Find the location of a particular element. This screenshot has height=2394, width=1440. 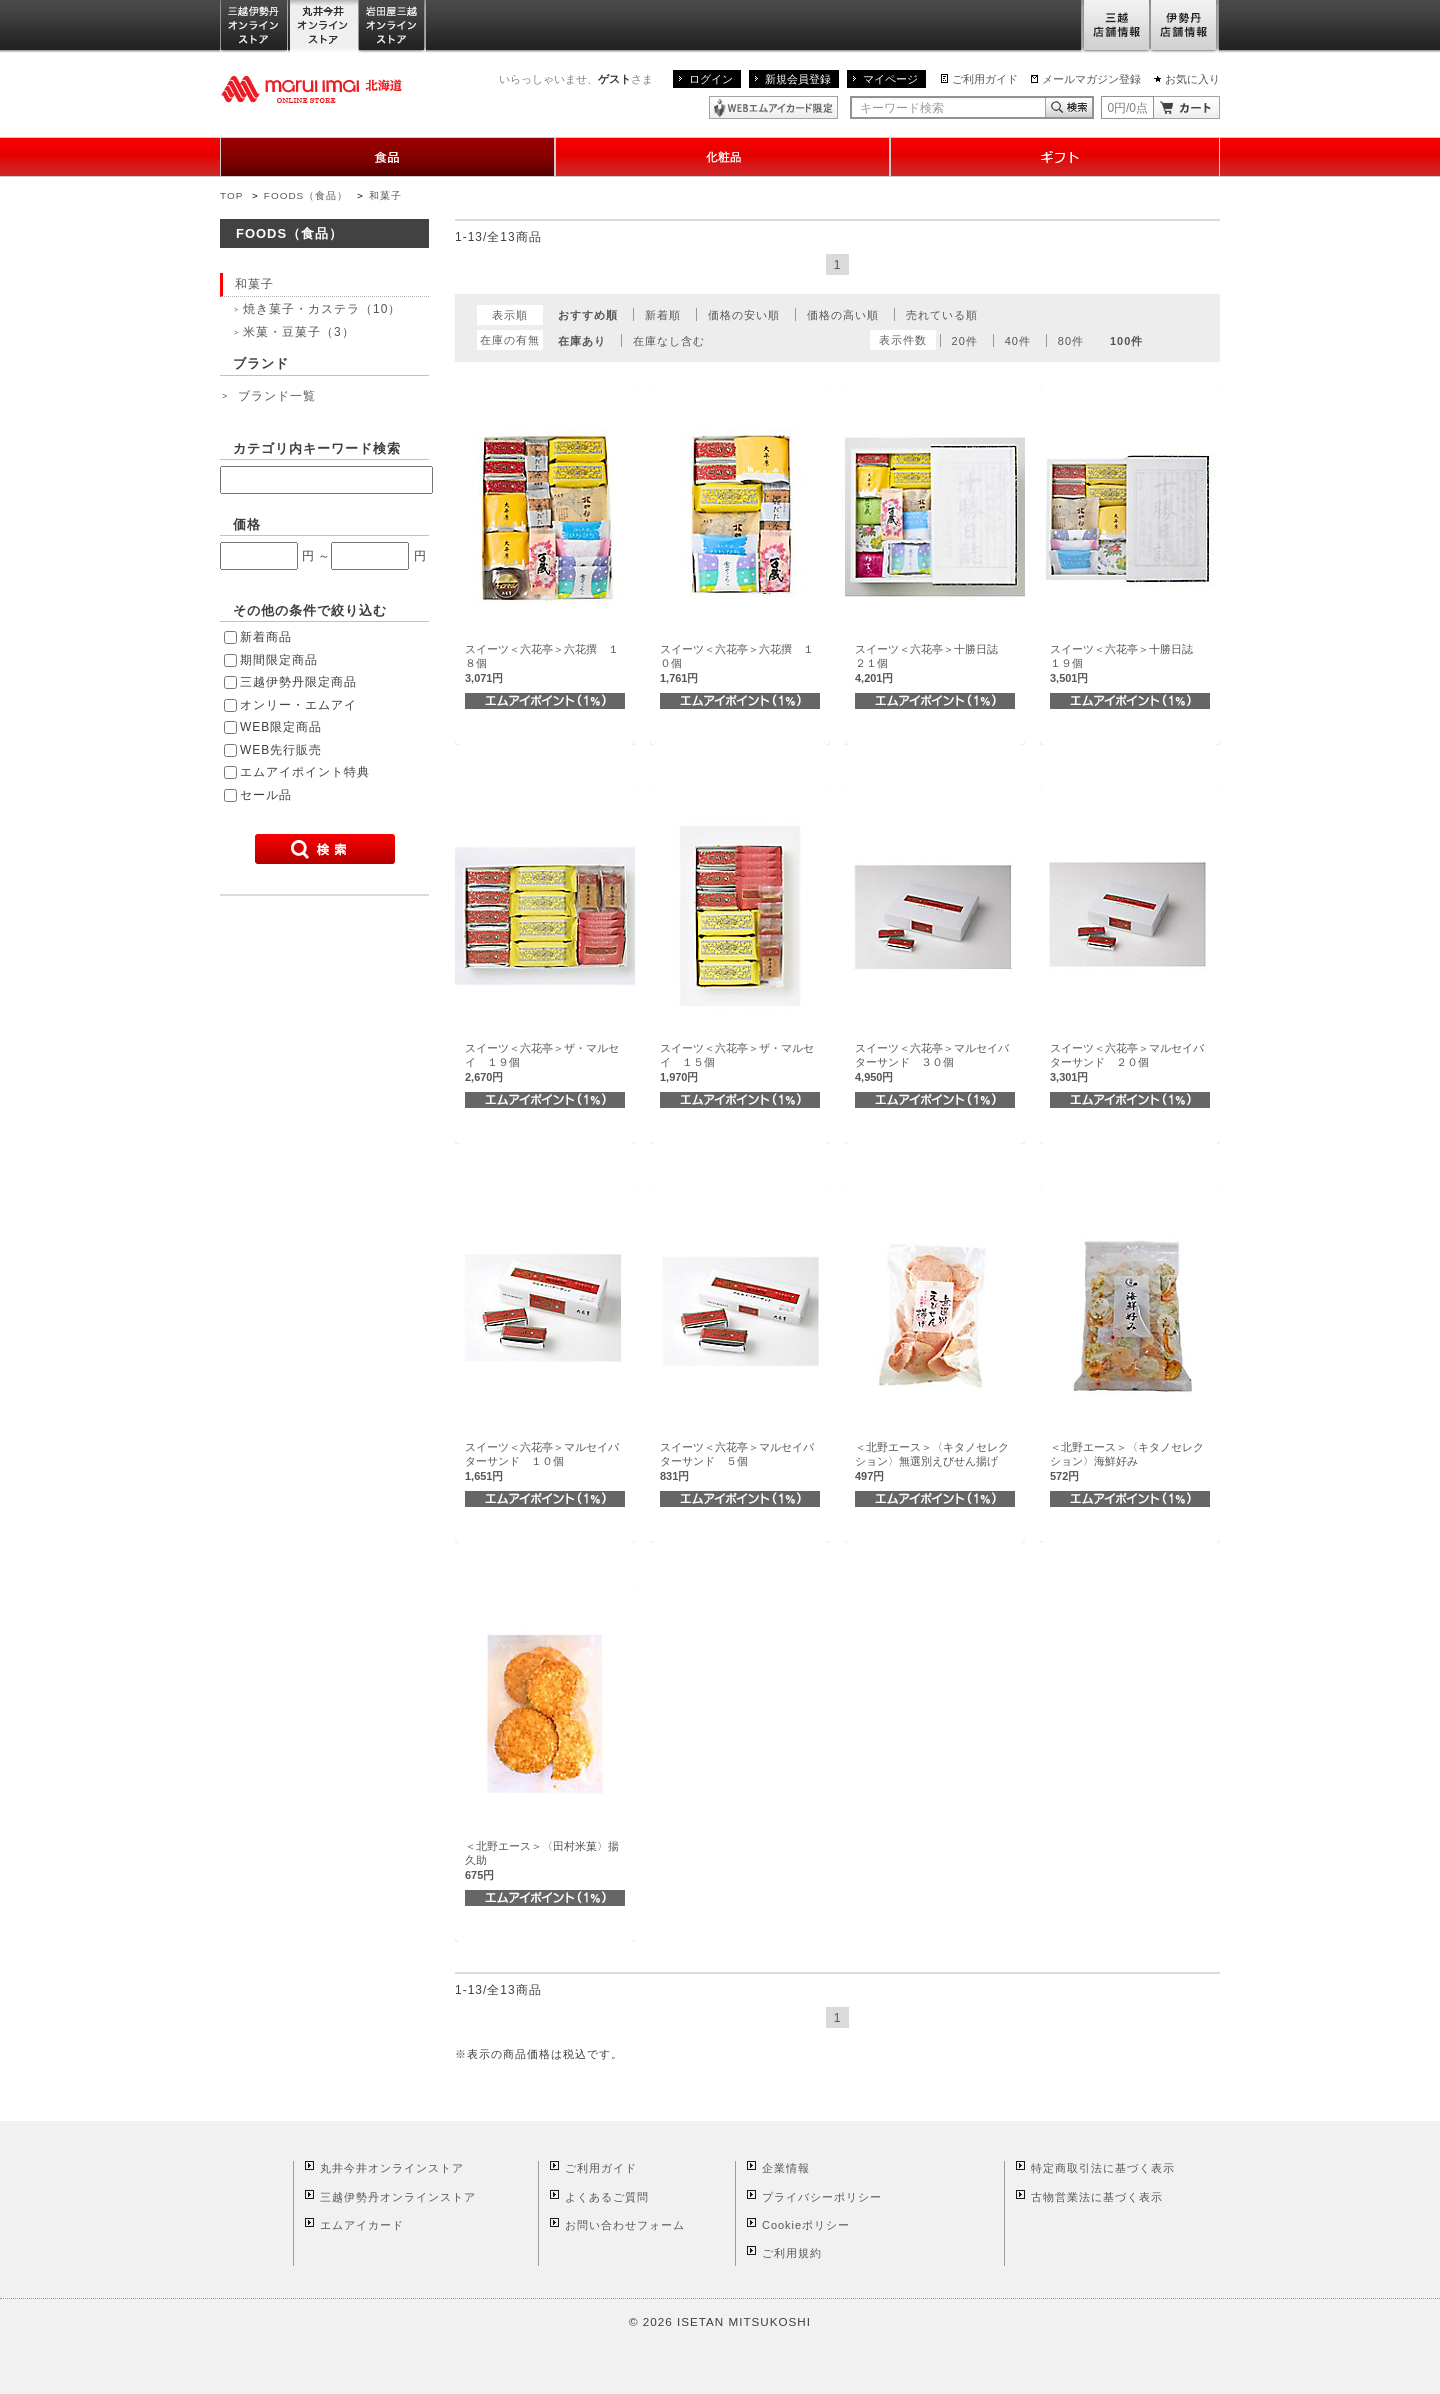

よくあるご質問 is located at coordinates (607, 2197).